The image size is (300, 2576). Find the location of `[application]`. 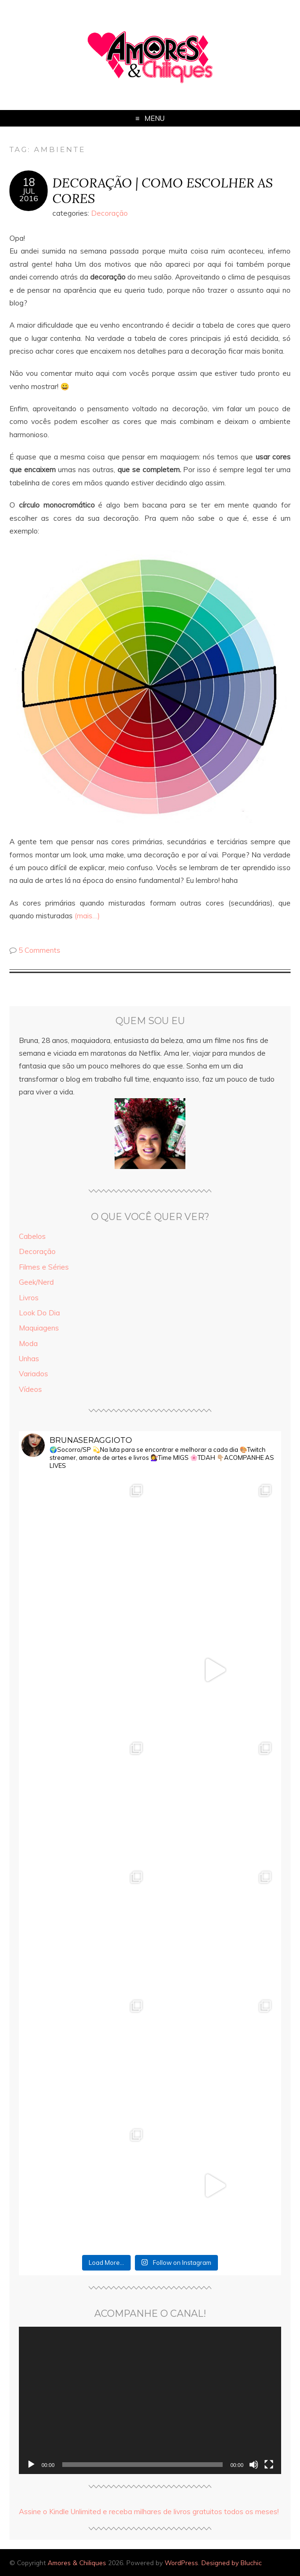

[application] is located at coordinates (150, 2400).